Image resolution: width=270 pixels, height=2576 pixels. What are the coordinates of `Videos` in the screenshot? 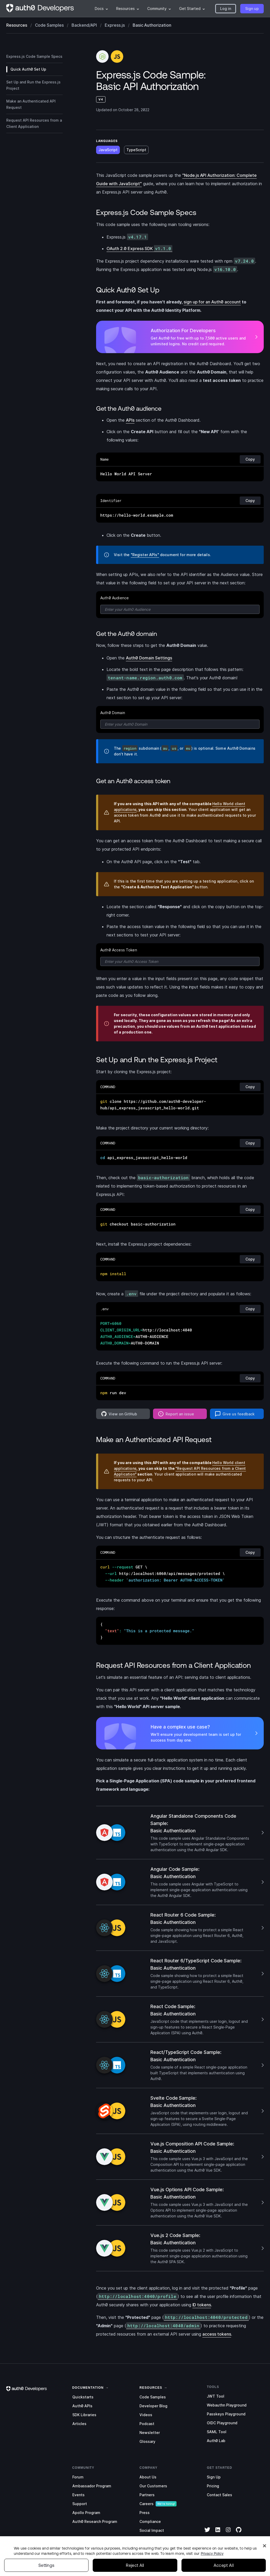 It's located at (145, 2415).